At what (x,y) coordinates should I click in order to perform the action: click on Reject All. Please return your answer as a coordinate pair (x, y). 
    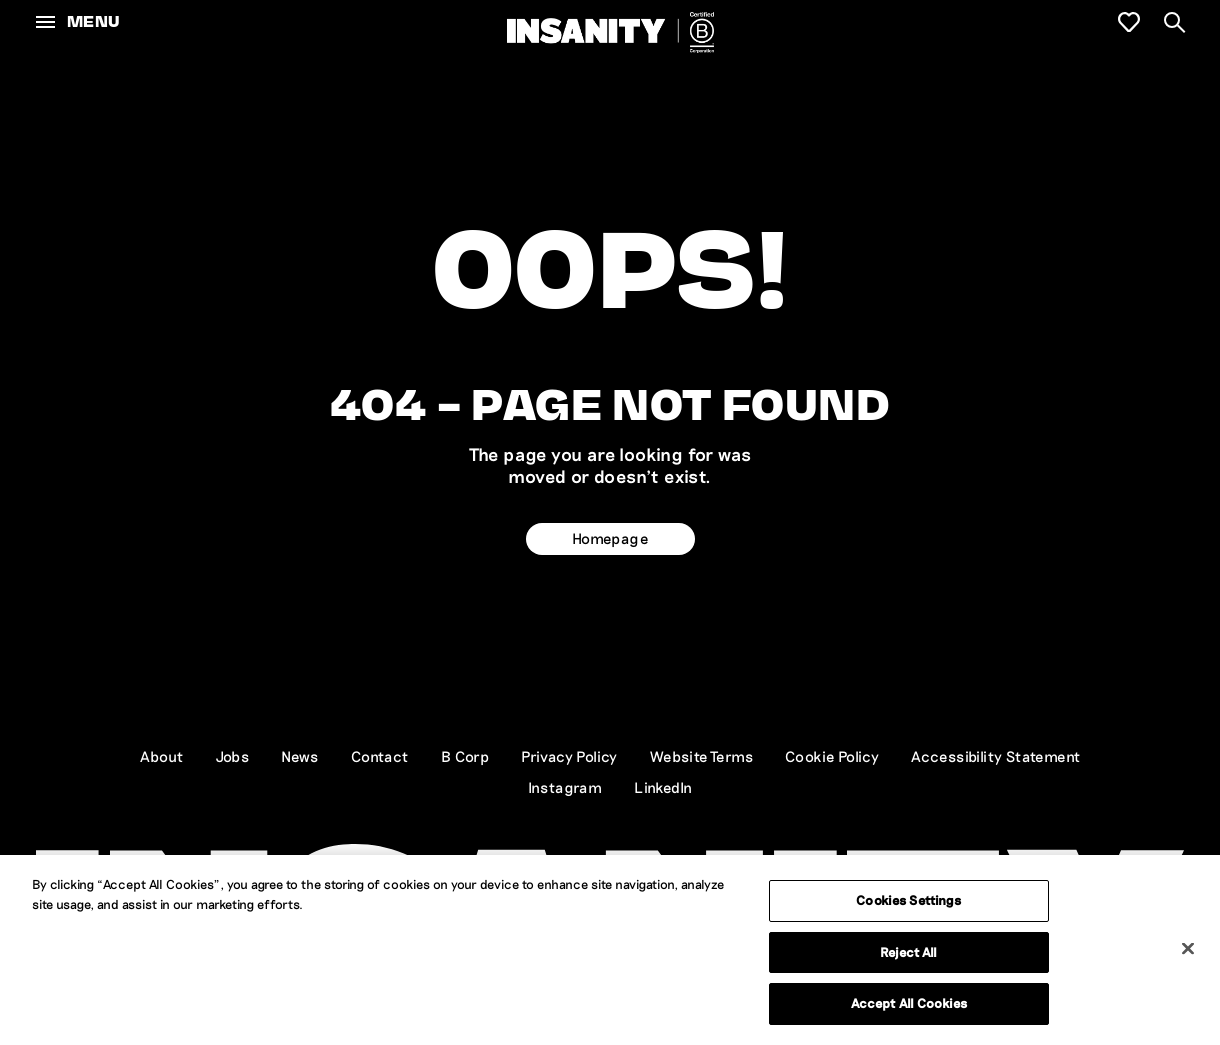
    Looking at the image, I should click on (908, 952).